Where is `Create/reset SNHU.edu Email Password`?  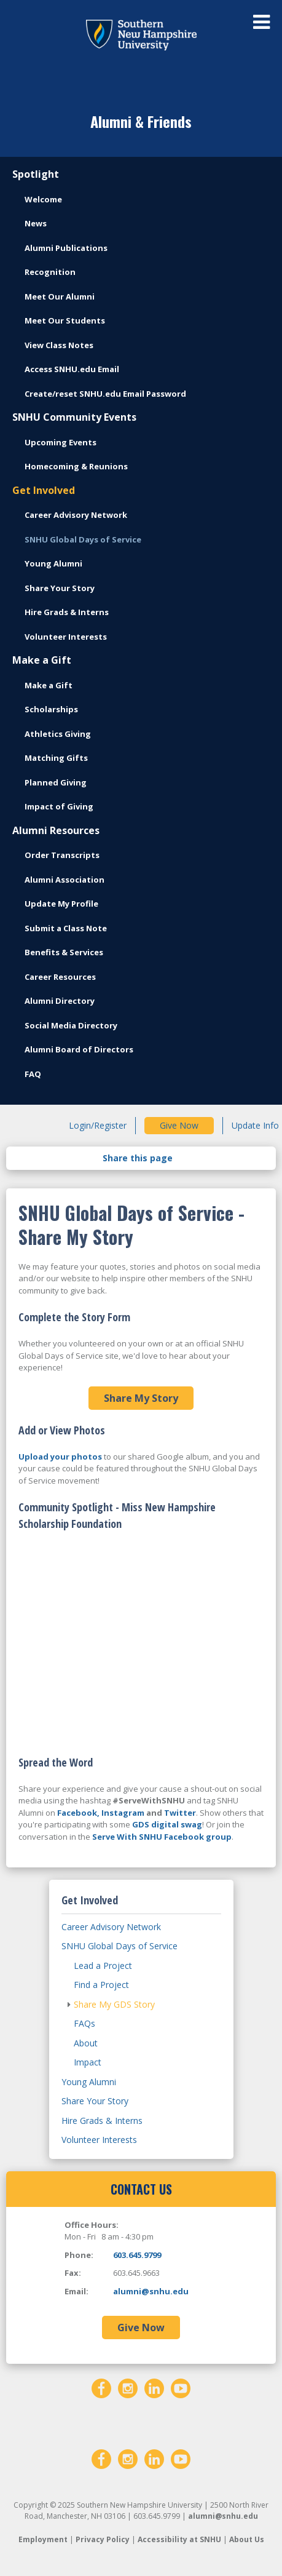 Create/reset SNHU.edu Email Password is located at coordinates (105, 393).